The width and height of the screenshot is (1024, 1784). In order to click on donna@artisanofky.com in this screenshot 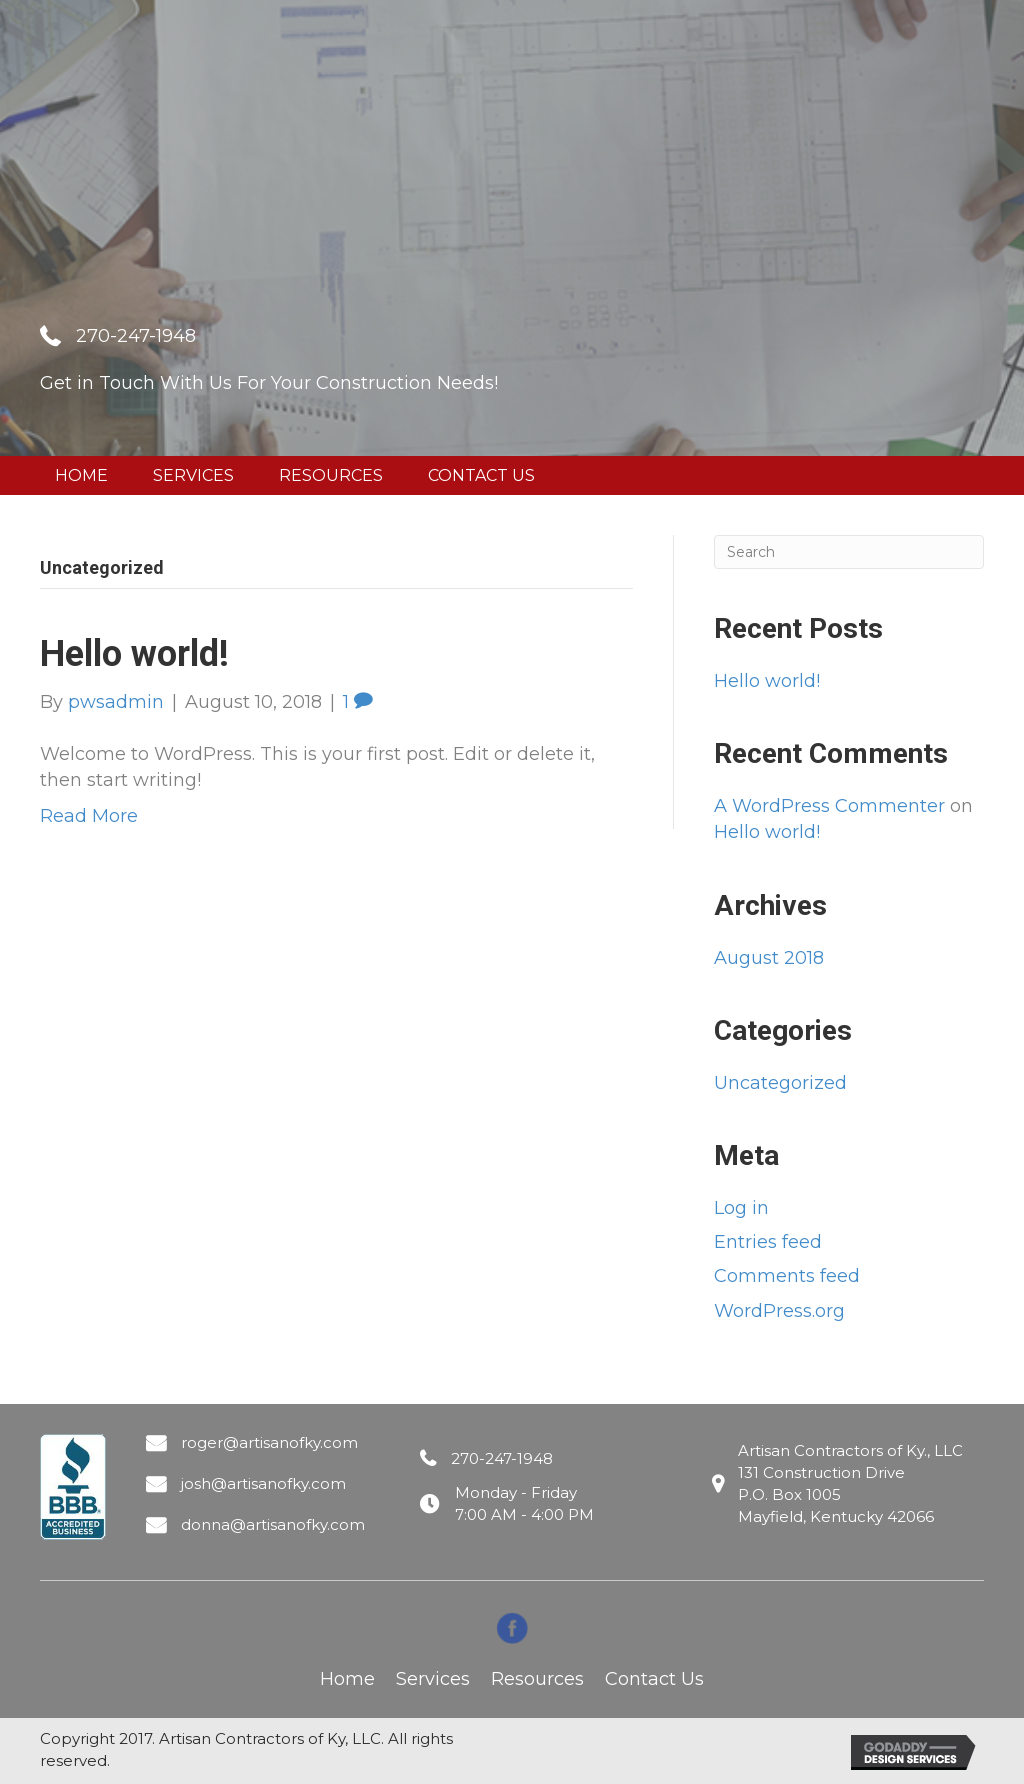, I will do `click(273, 1524)`.